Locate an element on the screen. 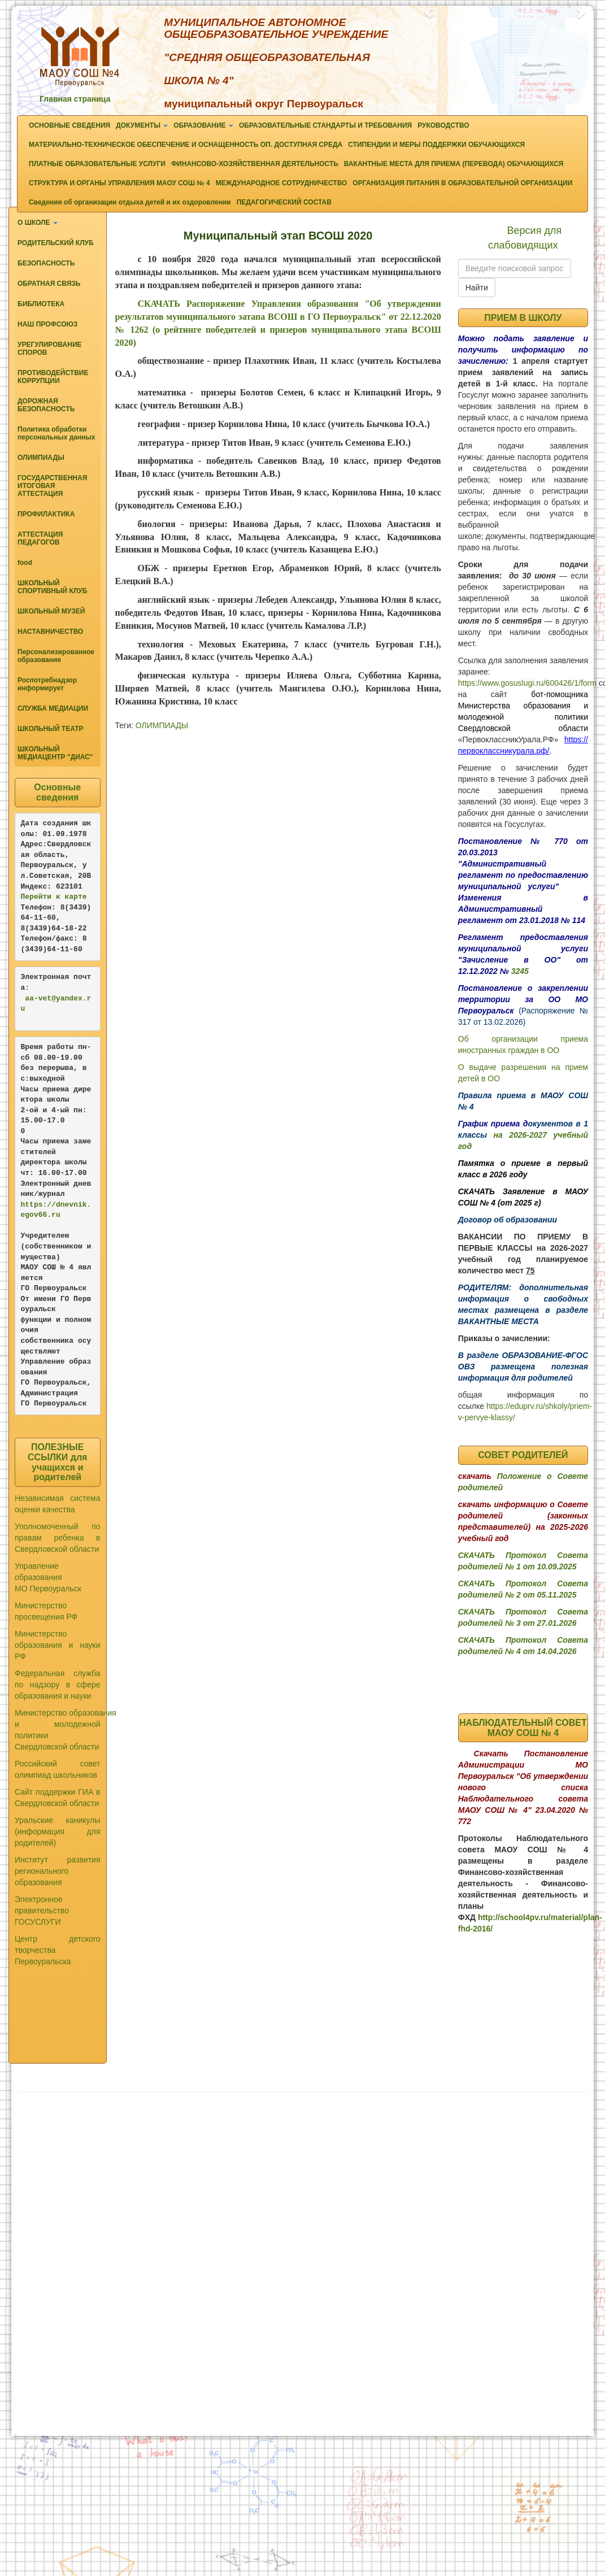 This screenshot has width=605, height=2576. Найти is located at coordinates (476, 287).